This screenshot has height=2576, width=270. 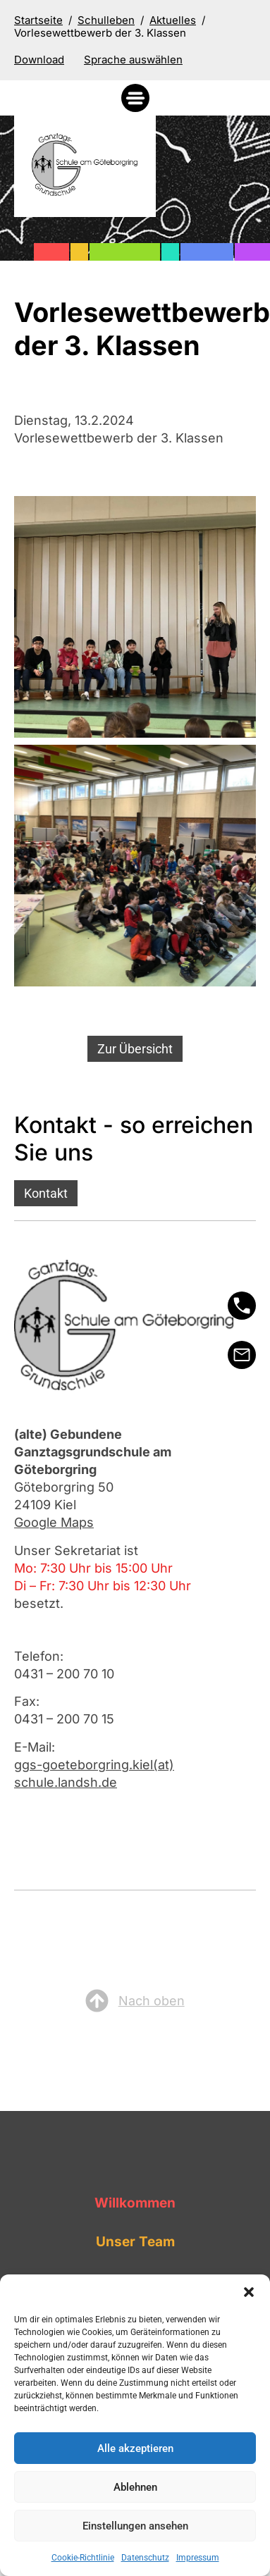 I want to click on [button], so click(x=249, y=2292).